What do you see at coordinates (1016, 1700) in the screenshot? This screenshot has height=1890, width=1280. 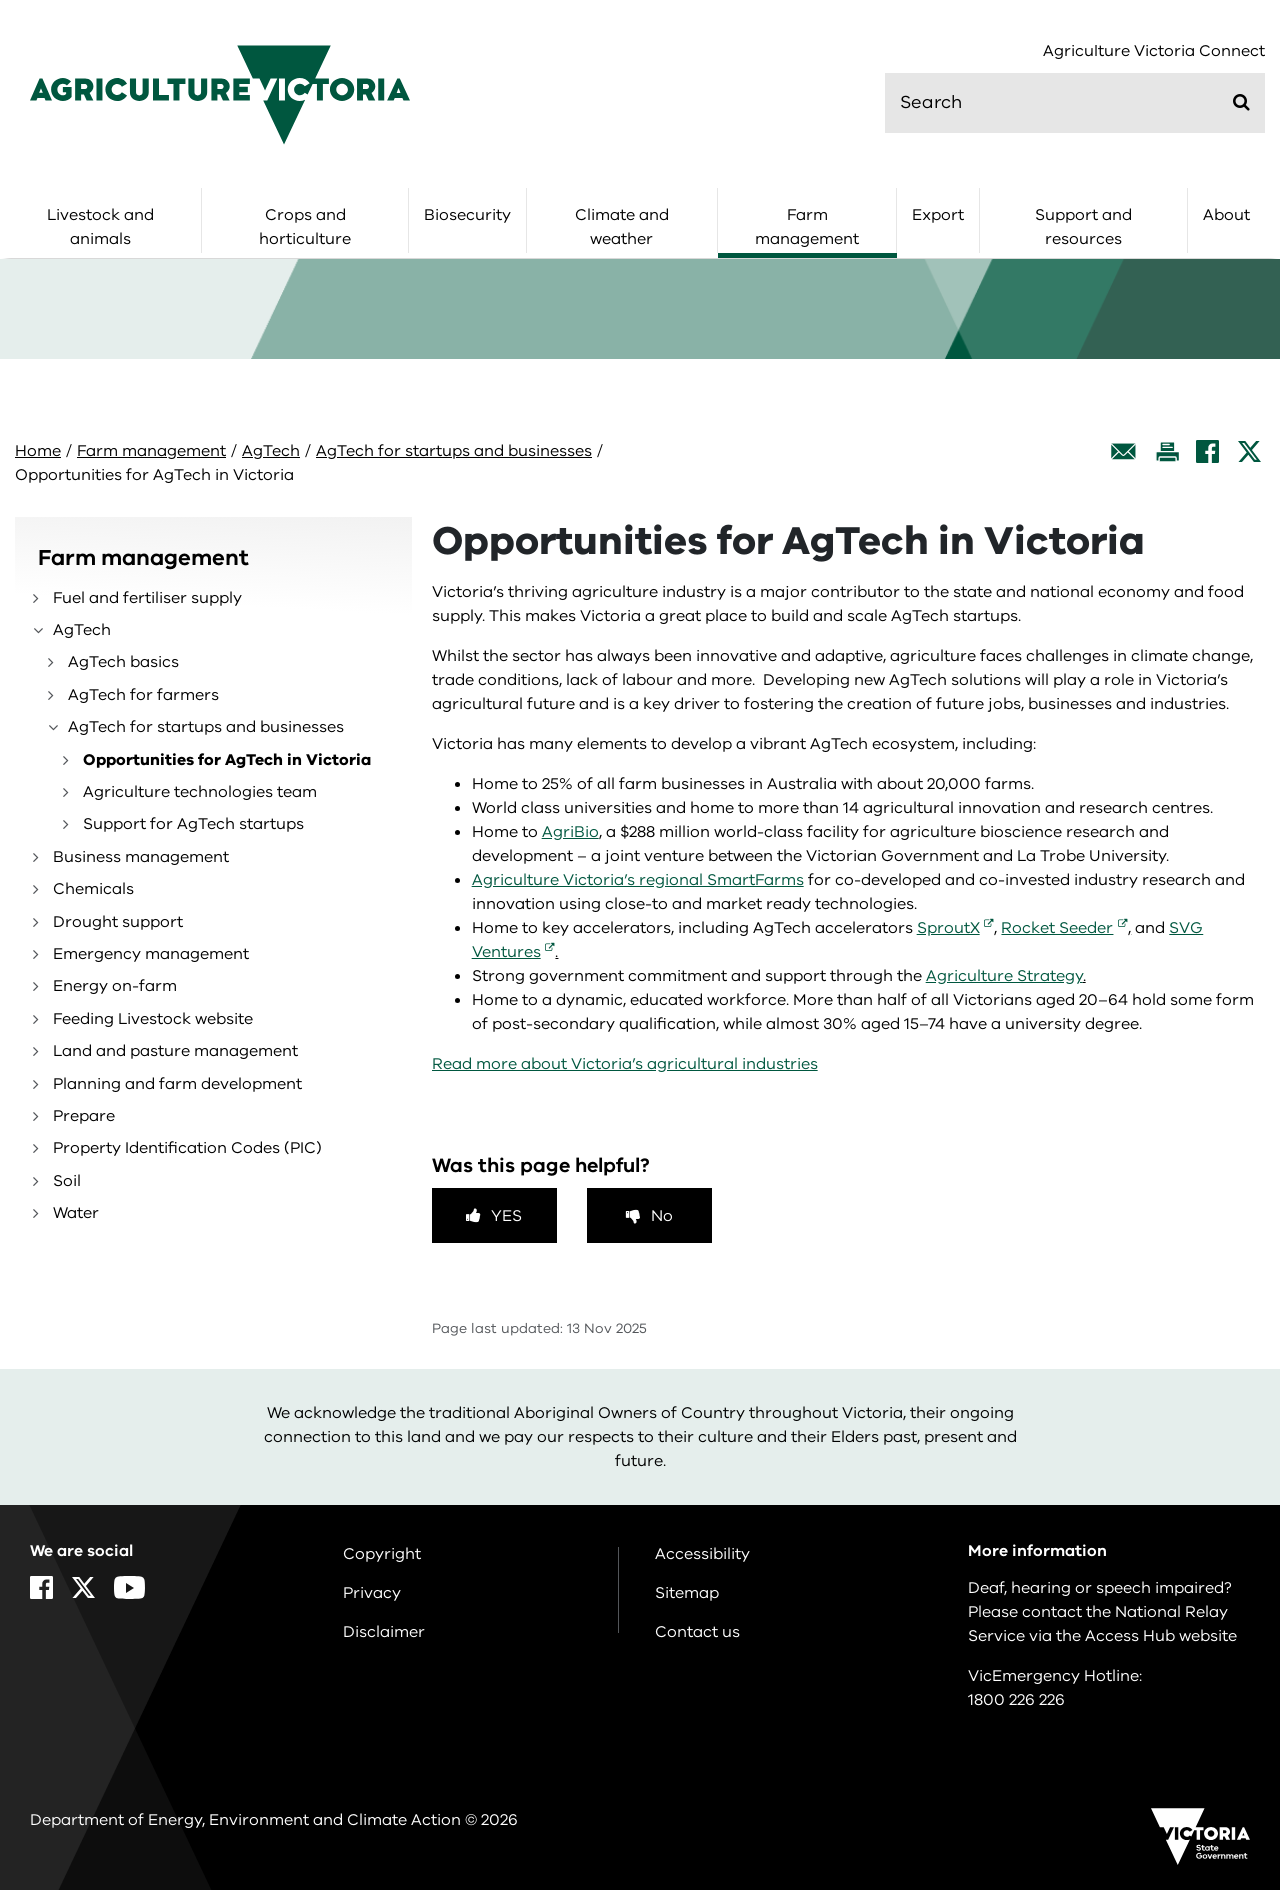 I see `1800 226 226` at bounding box center [1016, 1700].